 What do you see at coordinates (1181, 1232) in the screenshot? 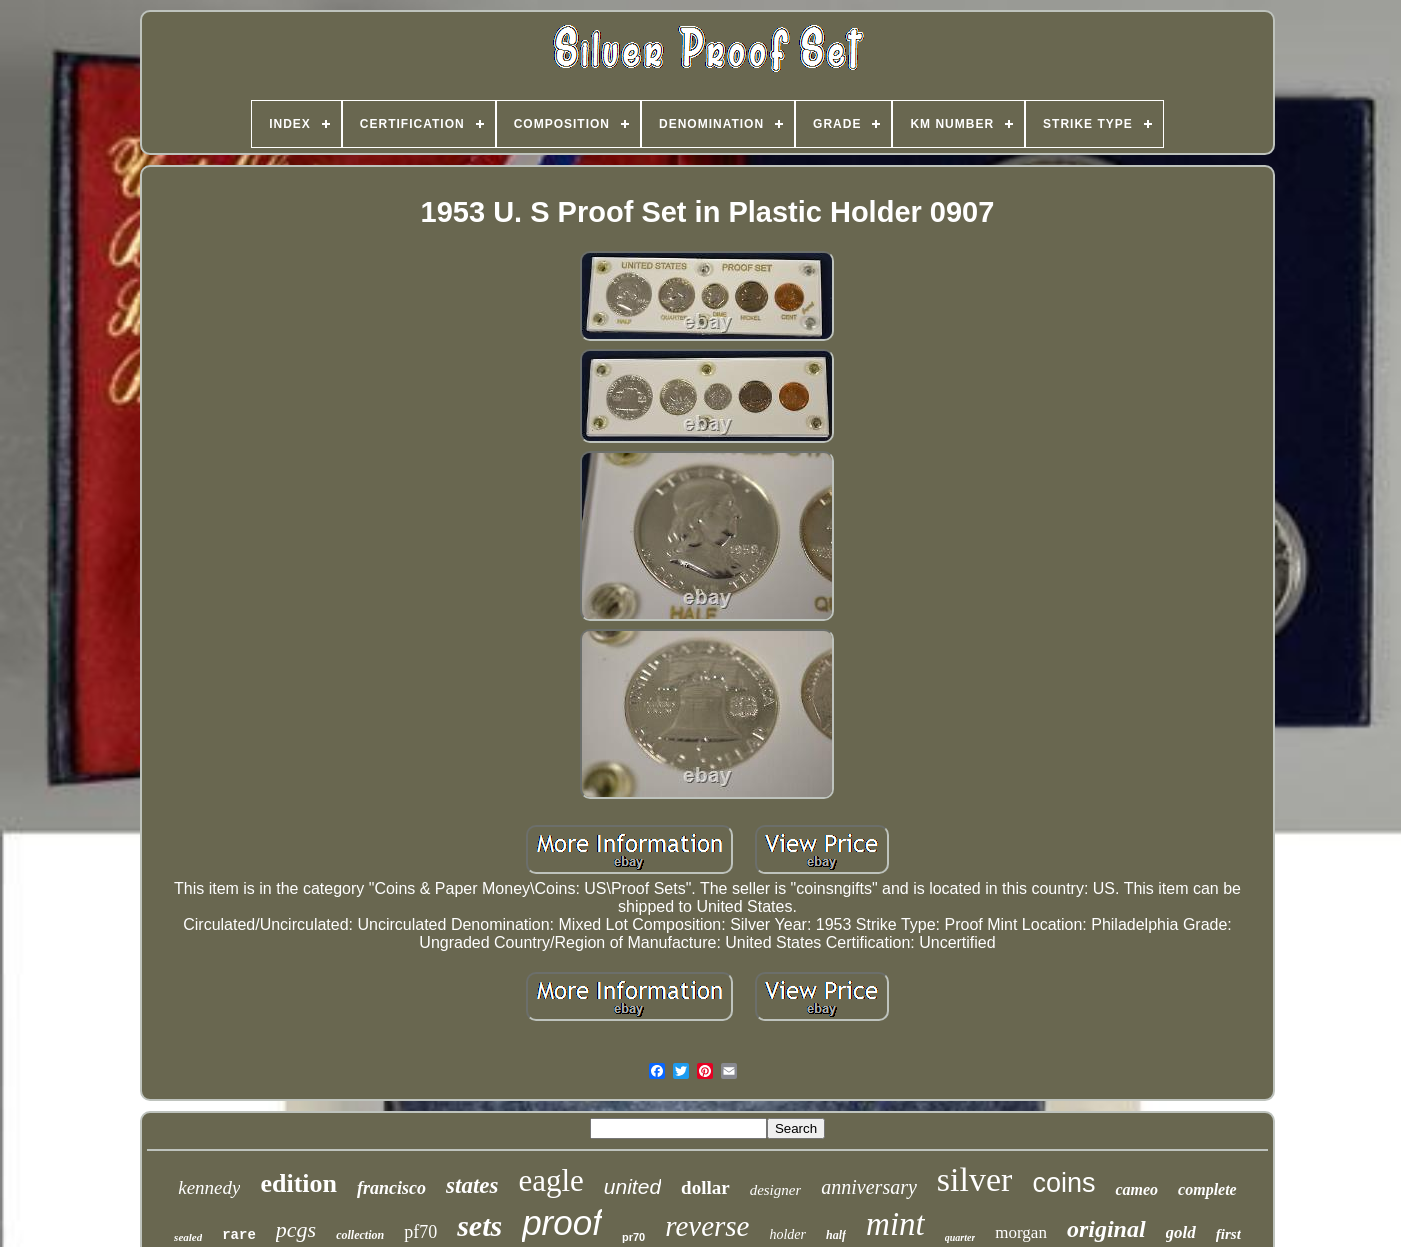
I see `gold` at bounding box center [1181, 1232].